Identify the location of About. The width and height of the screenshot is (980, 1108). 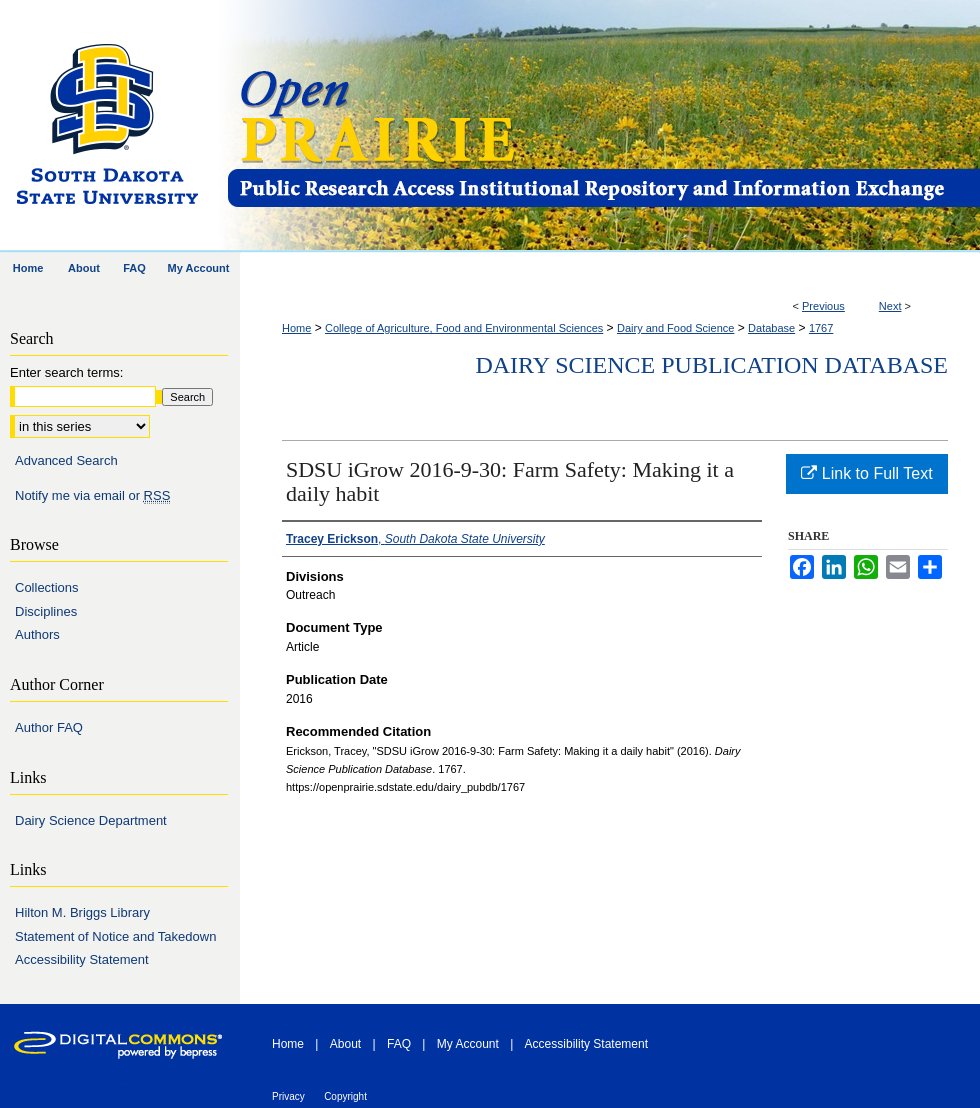
(345, 1044).